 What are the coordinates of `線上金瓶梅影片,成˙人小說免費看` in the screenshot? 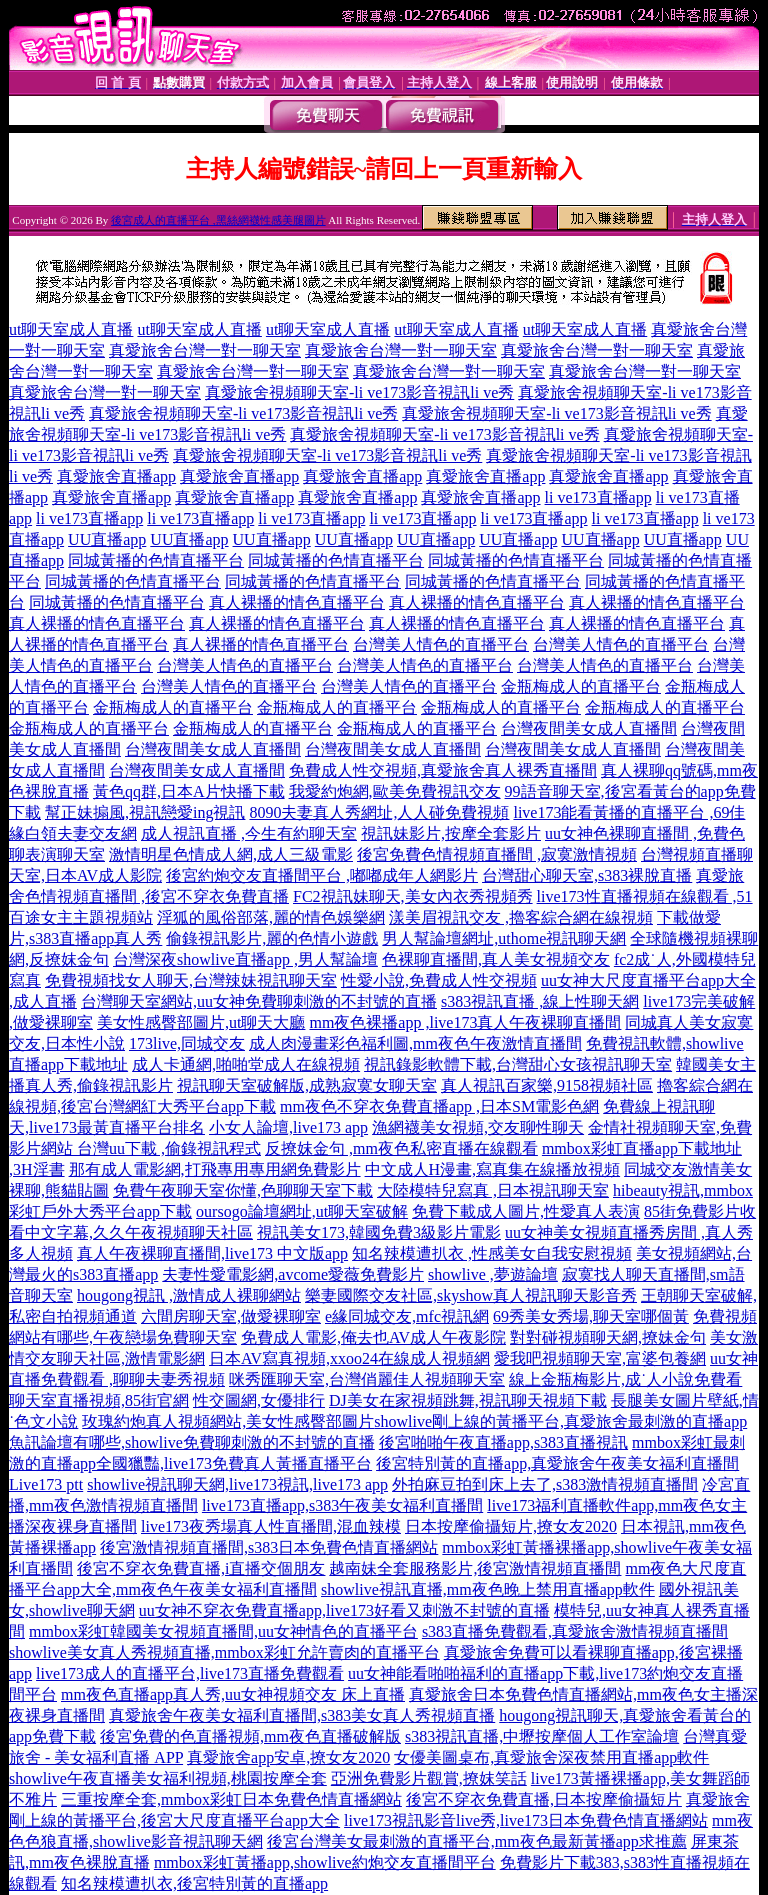 It's located at (625, 1379).